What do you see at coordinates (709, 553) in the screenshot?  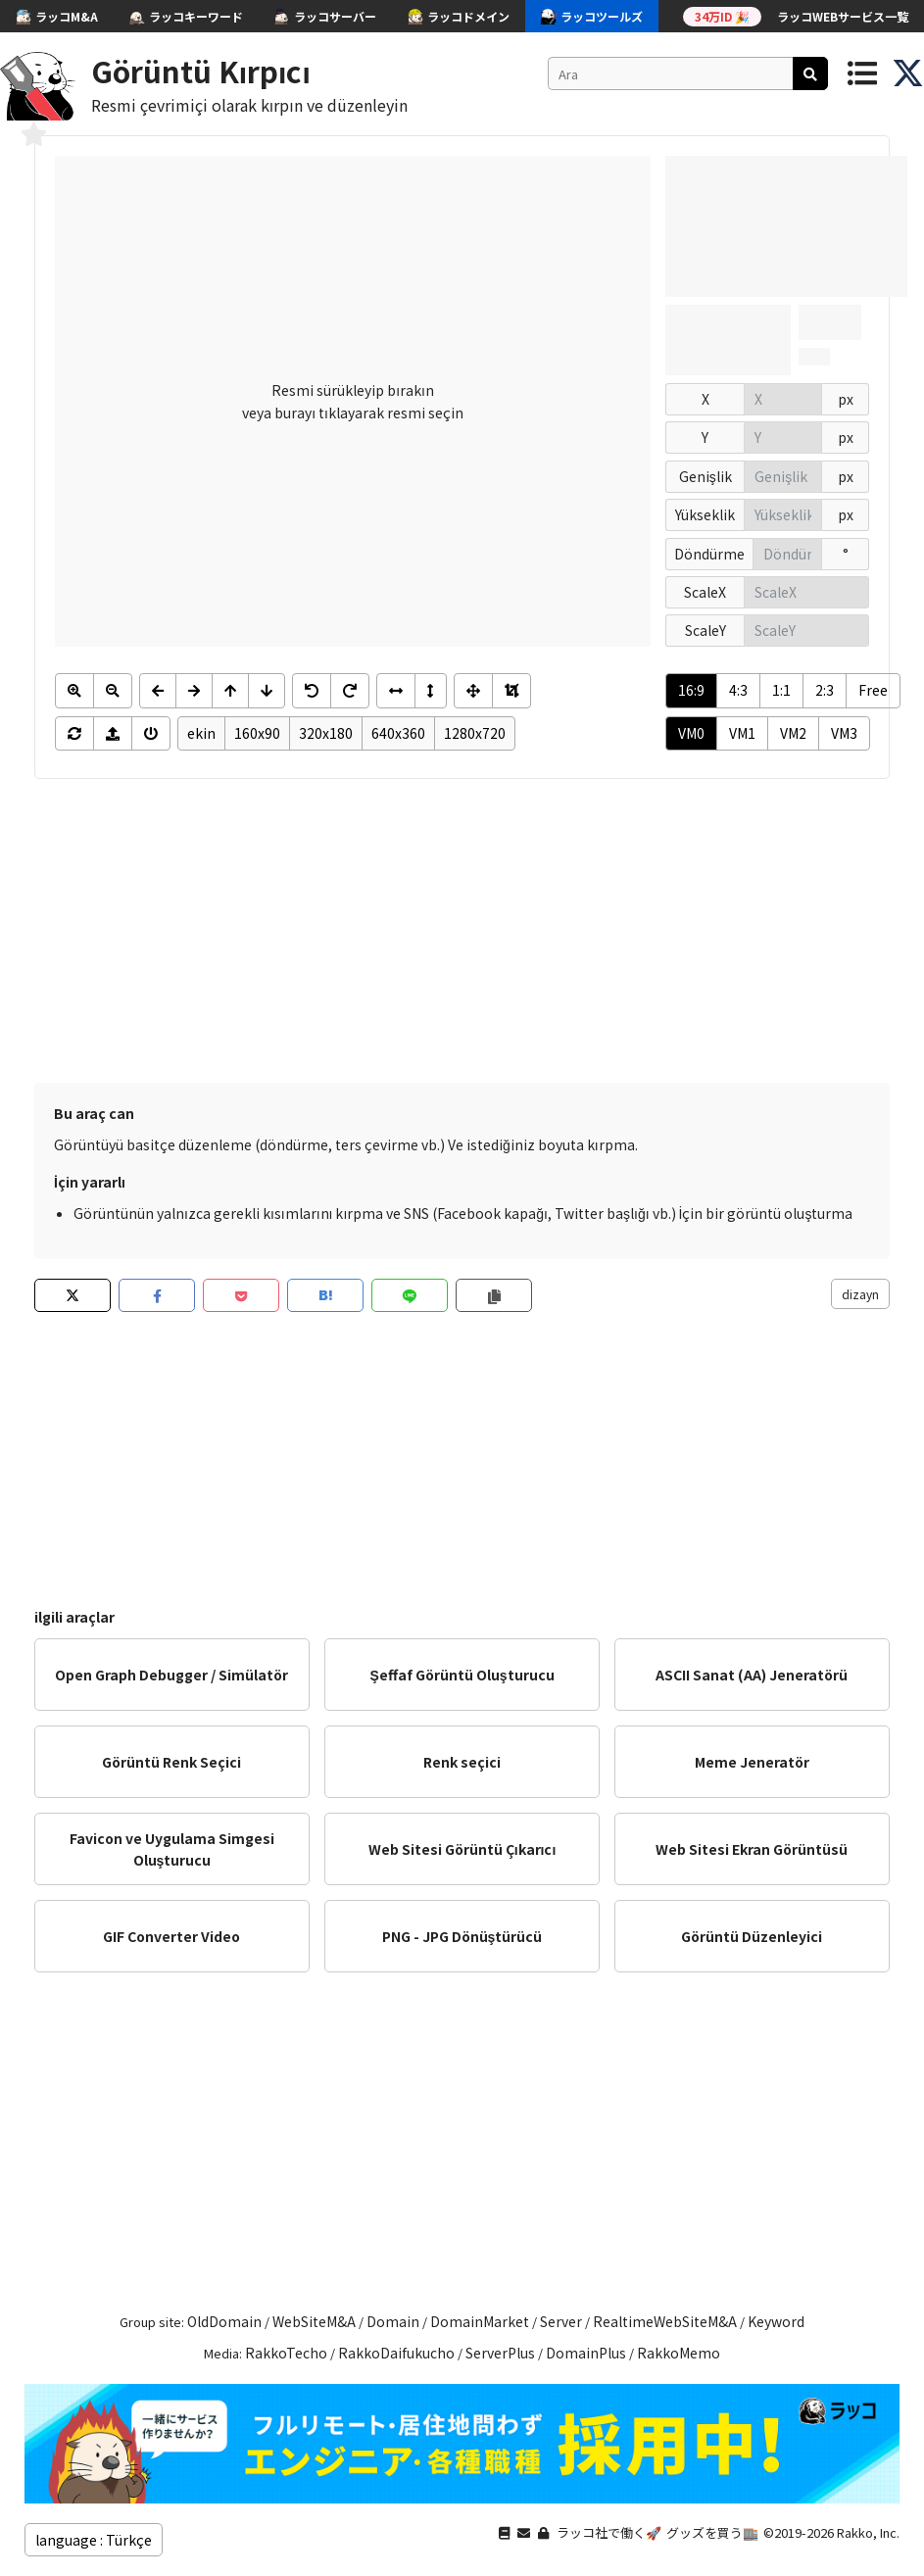 I see `Döndürme` at bounding box center [709, 553].